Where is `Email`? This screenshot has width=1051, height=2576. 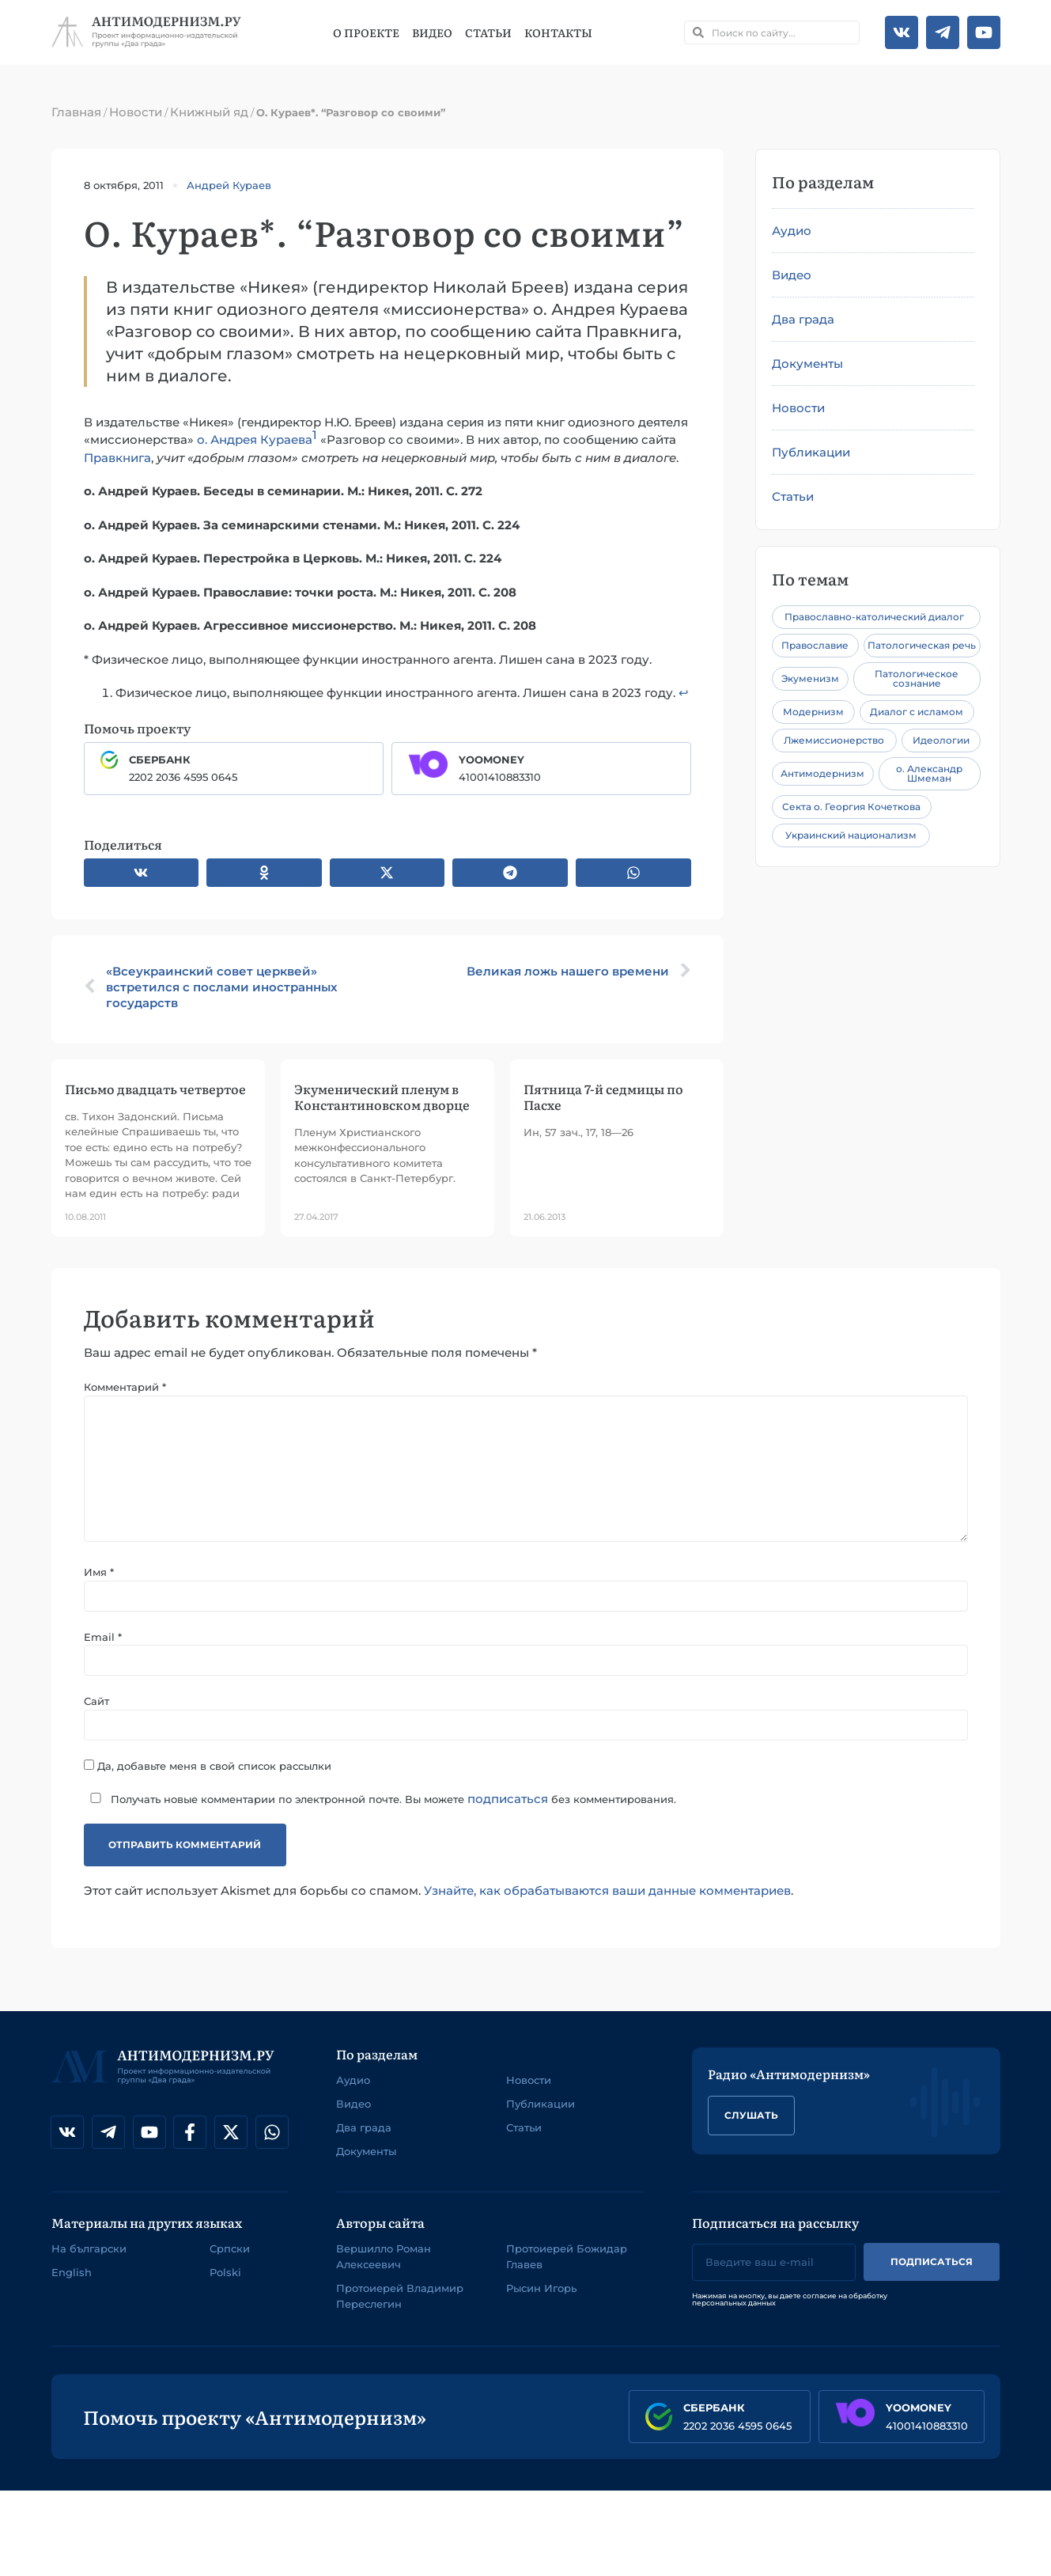
Email is located at coordinates (103, 1648).